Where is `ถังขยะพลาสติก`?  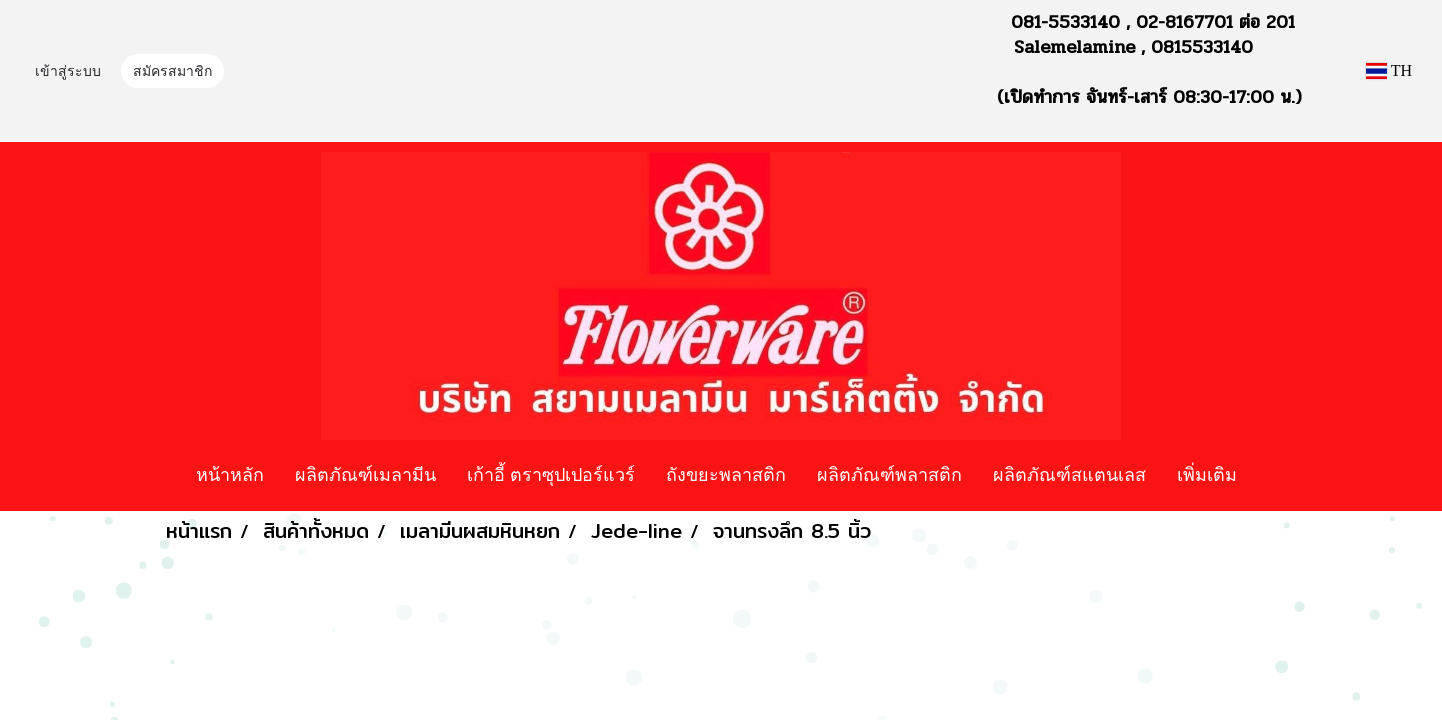
ถังขยะพลาสติก is located at coordinates (726, 474).